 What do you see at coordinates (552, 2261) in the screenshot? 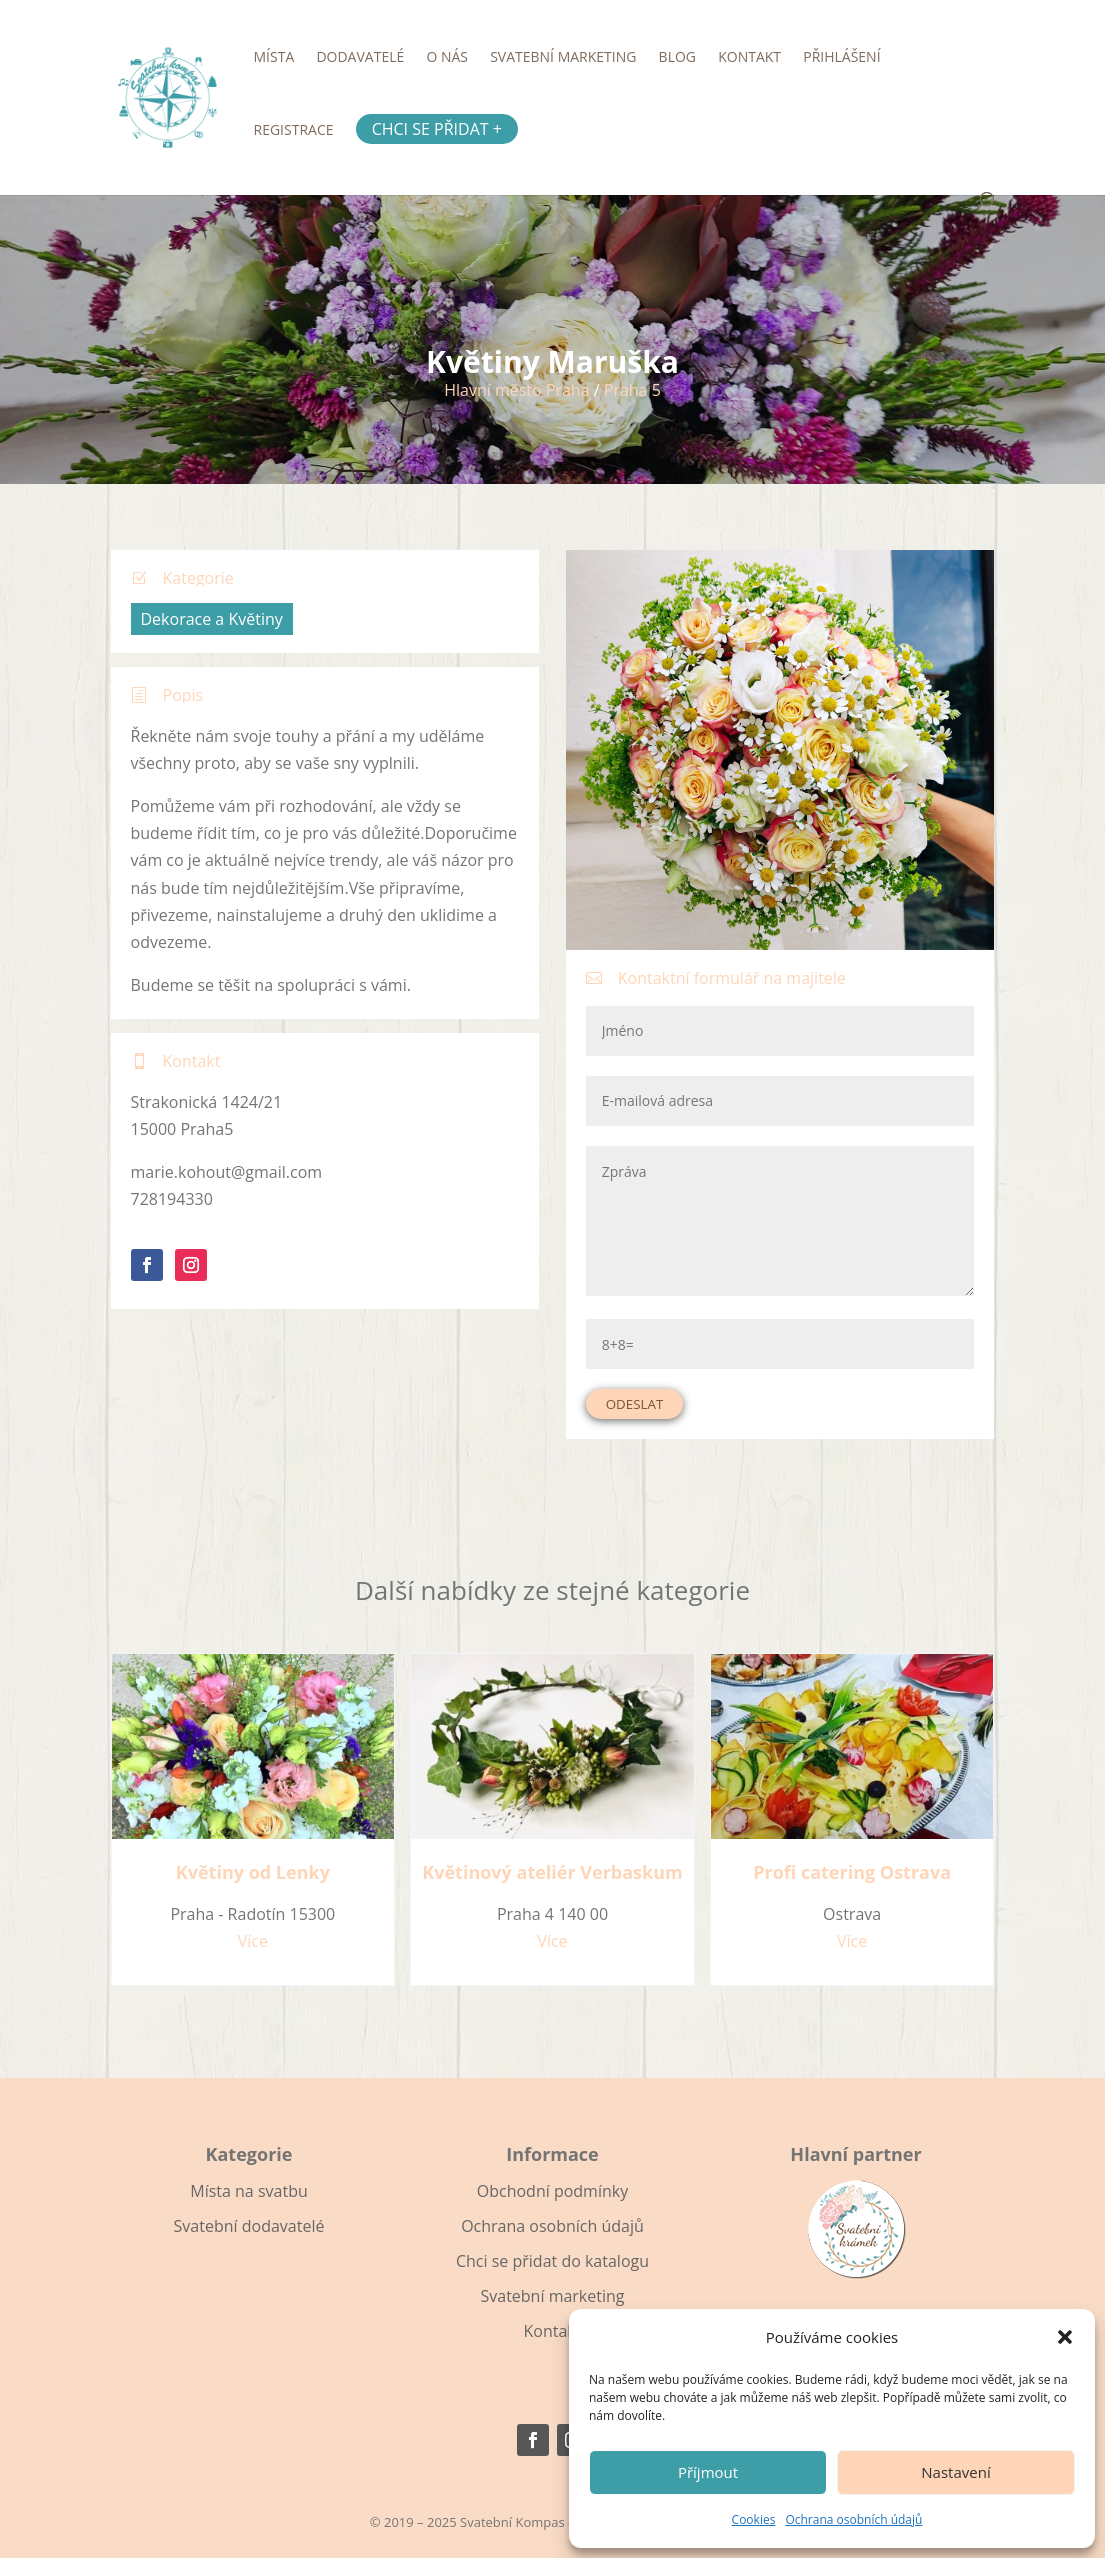
I see `Chci se přidat do katalogu` at bounding box center [552, 2261].